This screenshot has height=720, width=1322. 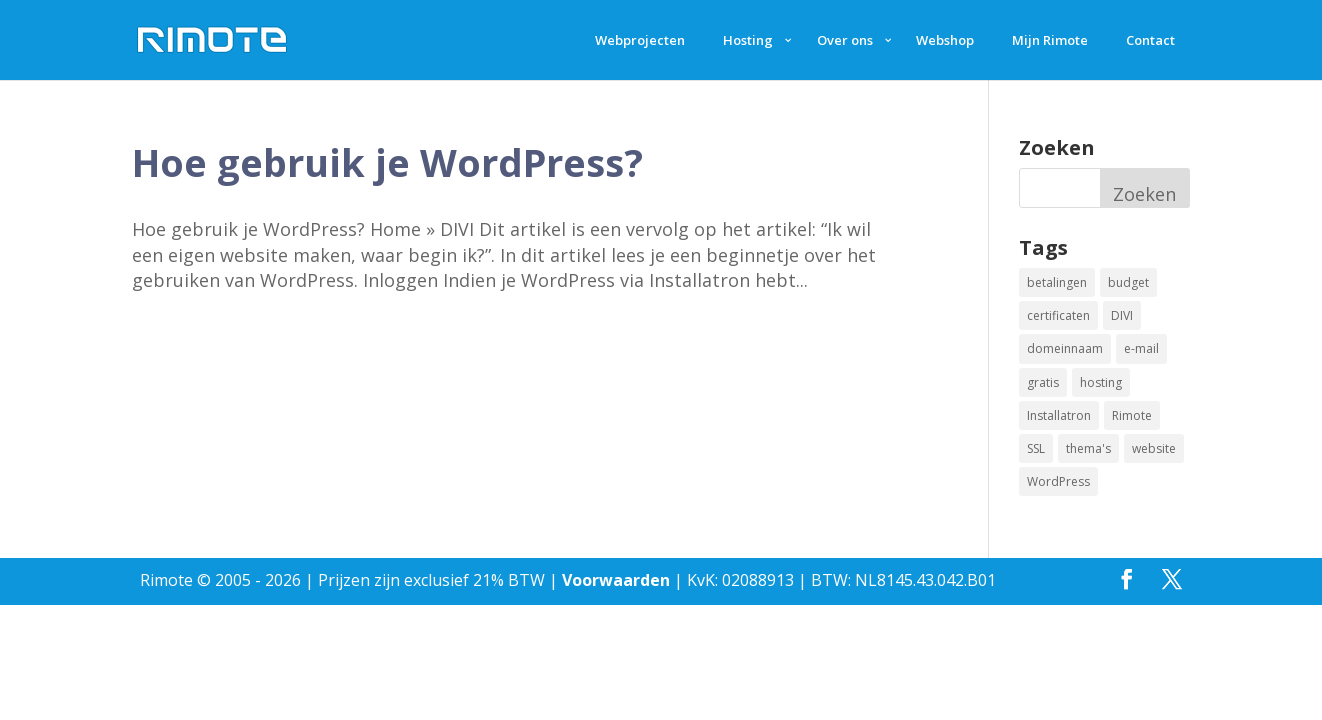 I want to click on WordPress [WordPress (2 items)], so click(x=1058, y=481).